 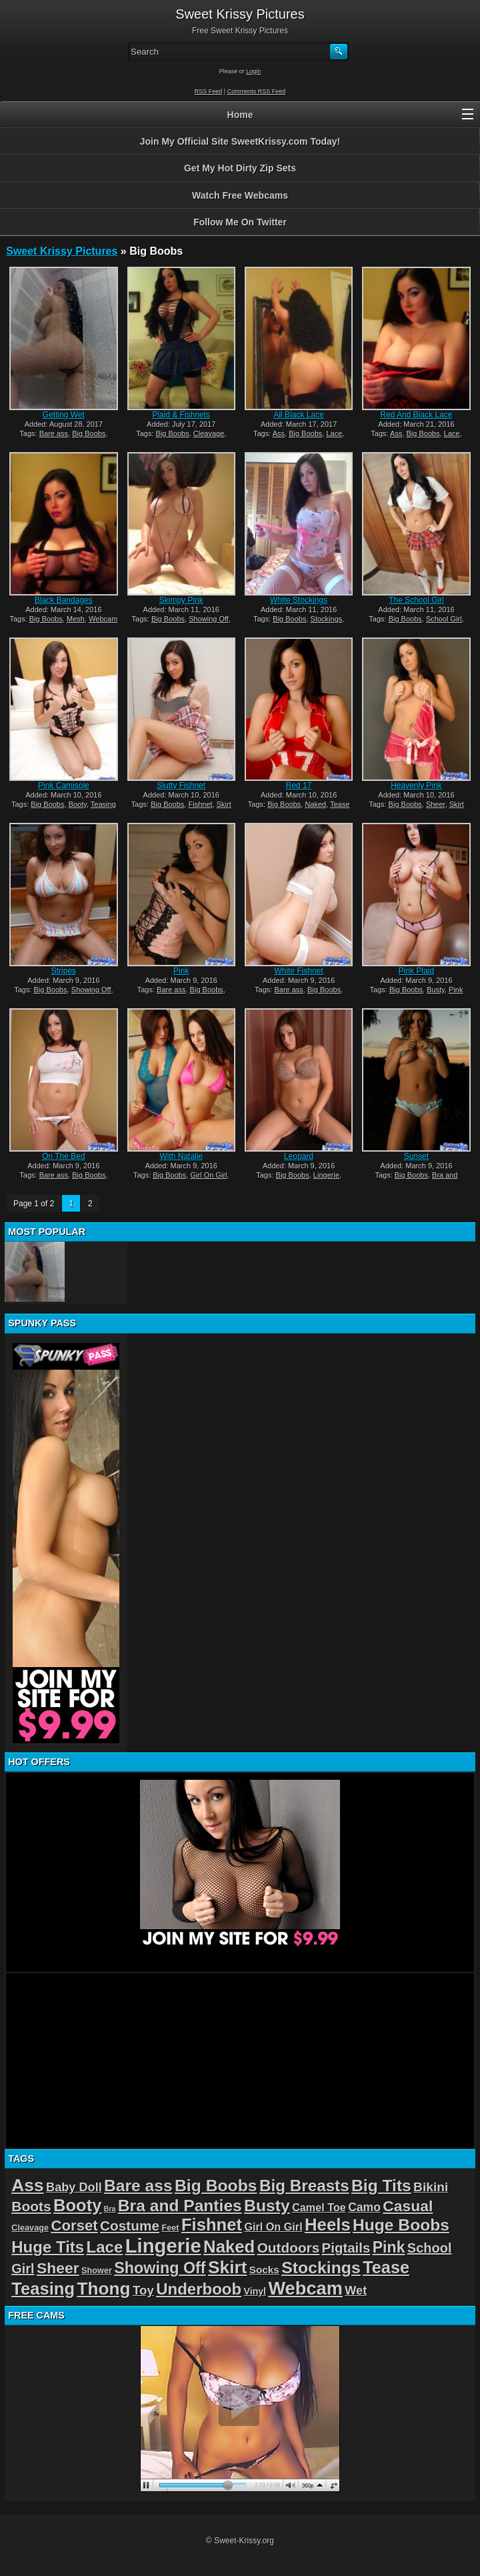 I want to click on Cleavage, so click(x=208, y=433).